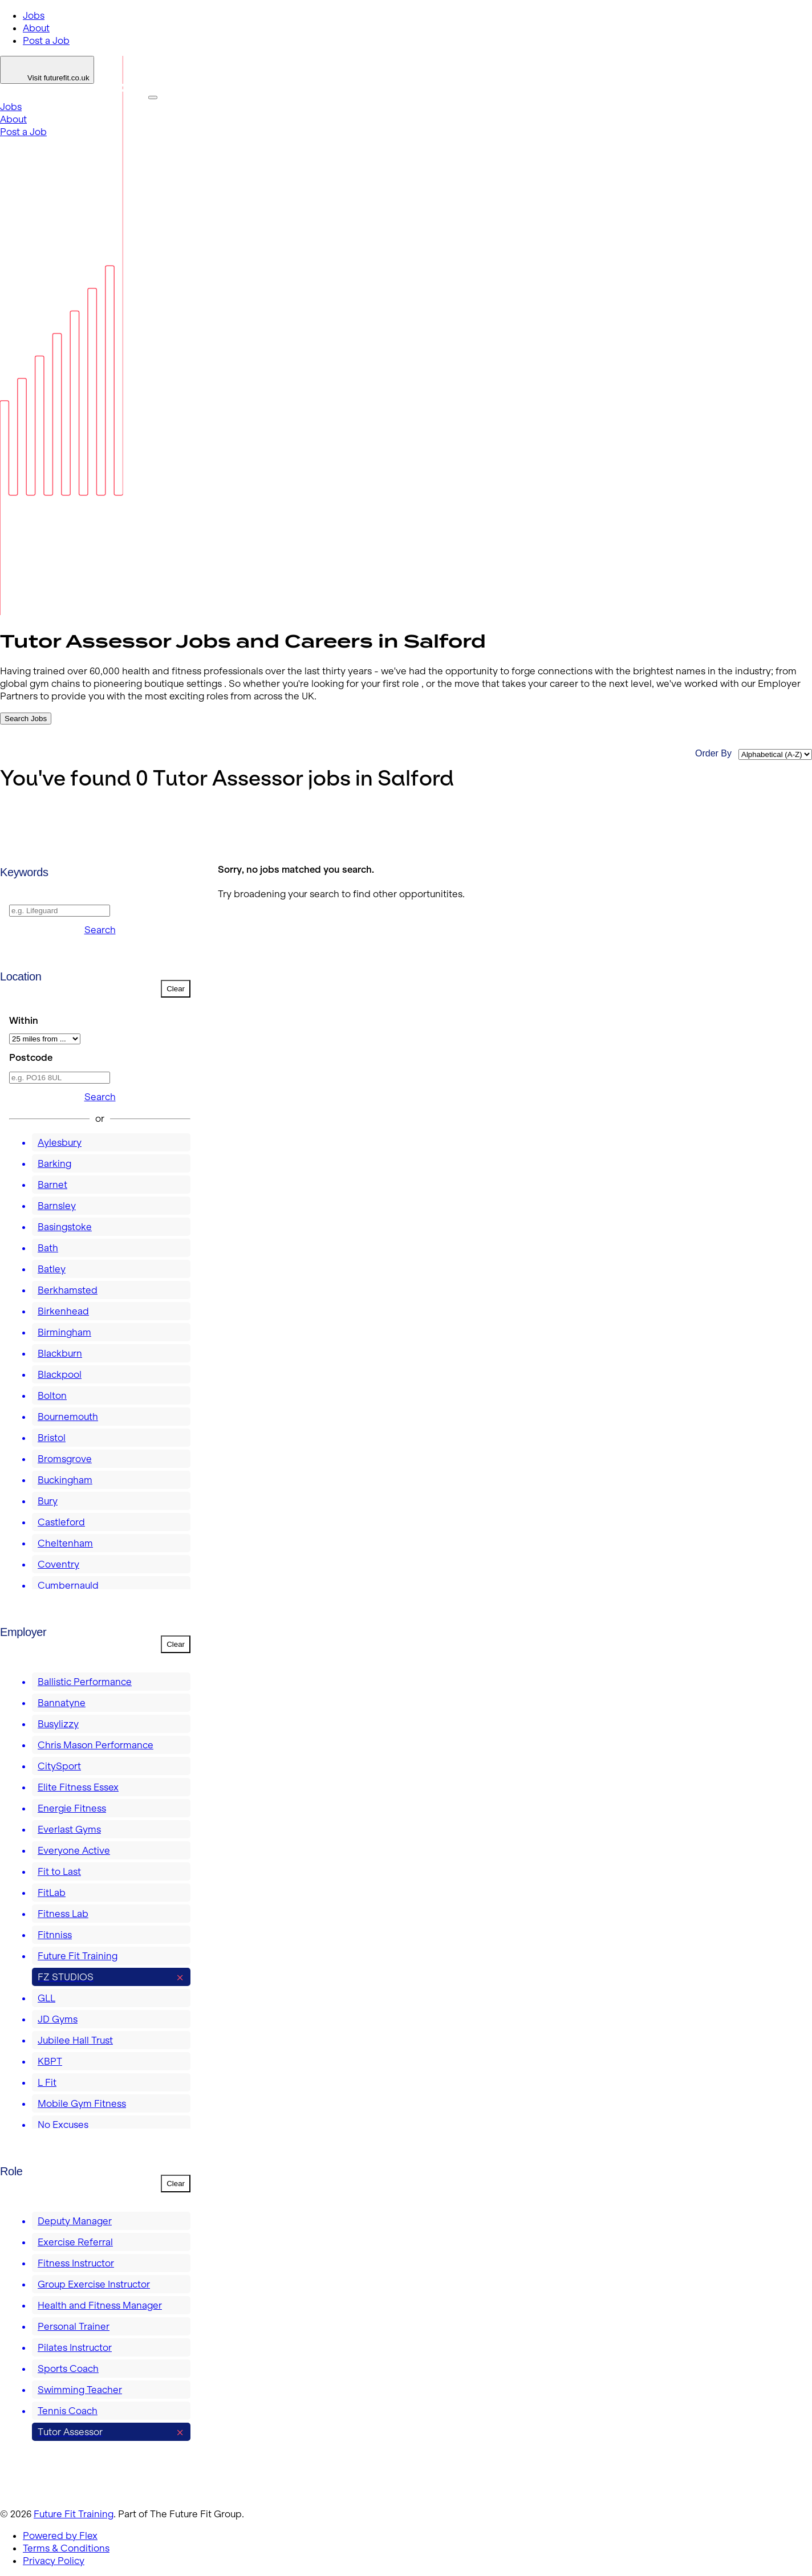 Image resolution: width=812 pixels, height=2576 pixels. What do you see at coordinates (176, 988) in the screenshot?
I see `Clear` at bounding box center [176, 988].